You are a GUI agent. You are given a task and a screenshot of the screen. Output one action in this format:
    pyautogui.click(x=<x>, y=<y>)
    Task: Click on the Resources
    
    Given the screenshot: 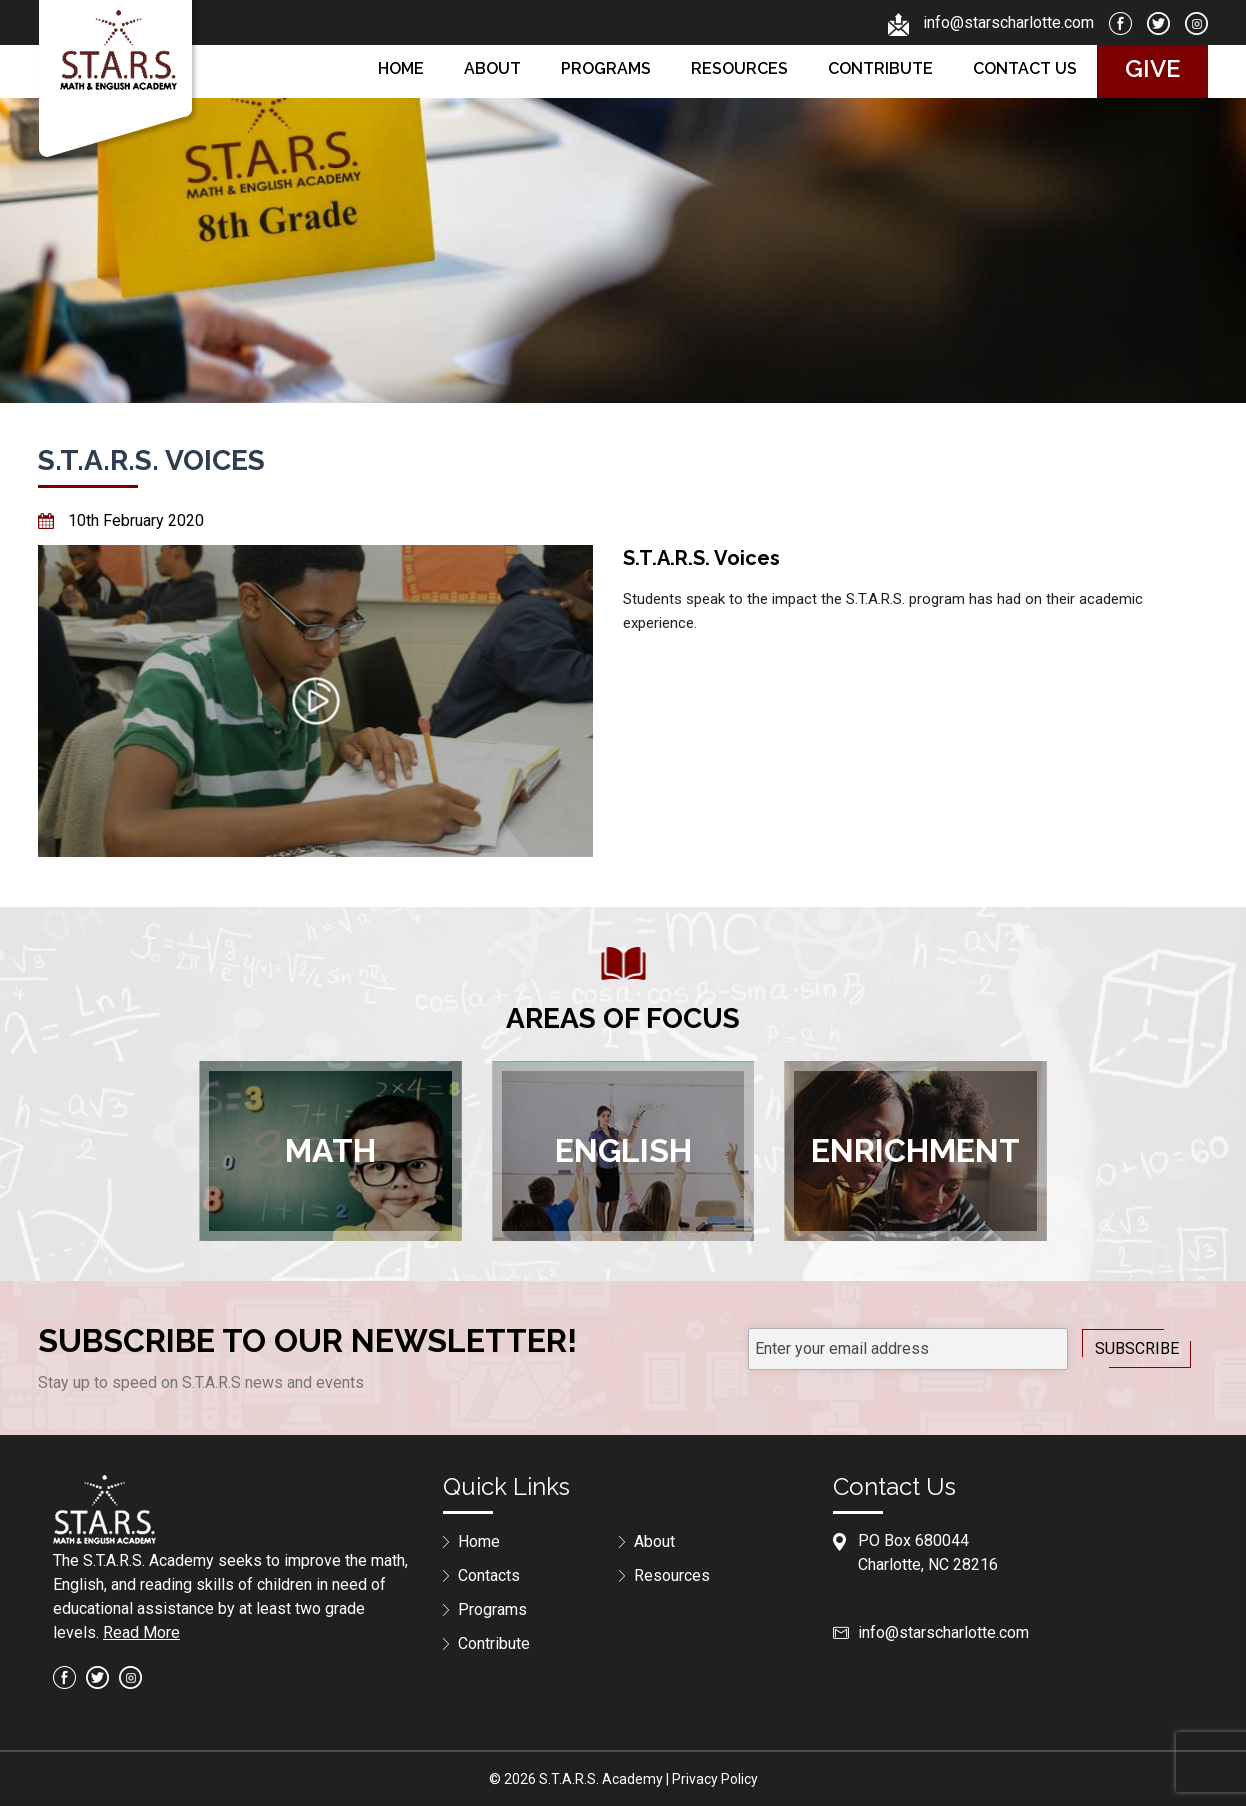 What is the action you would take?
    pyautogui.click(x=739, y=68)
    